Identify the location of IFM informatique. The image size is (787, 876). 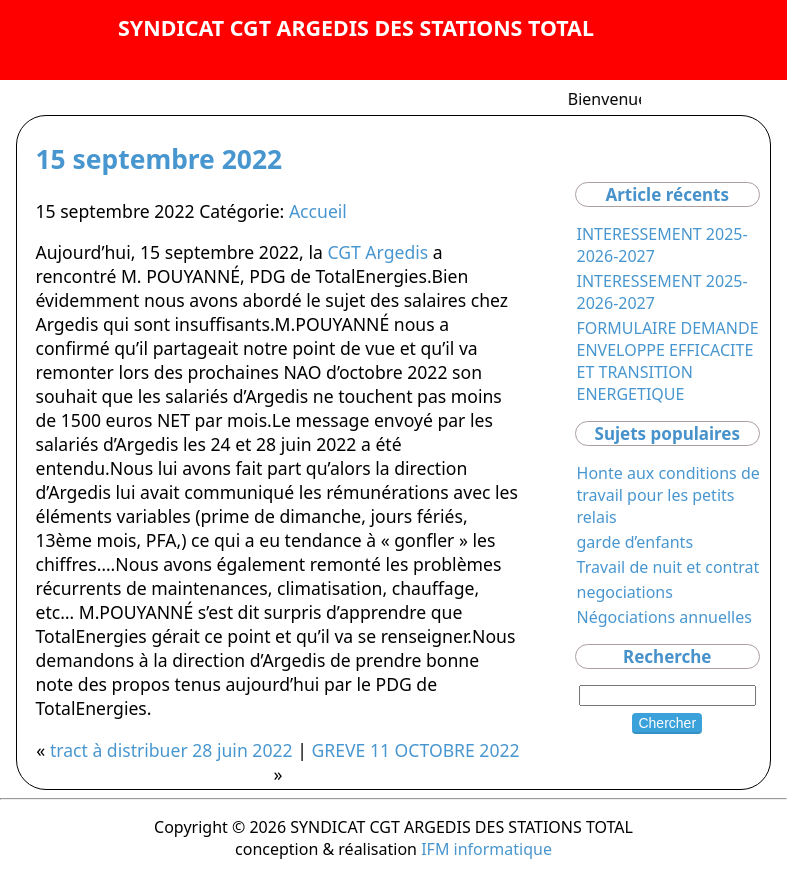
(486, 849).